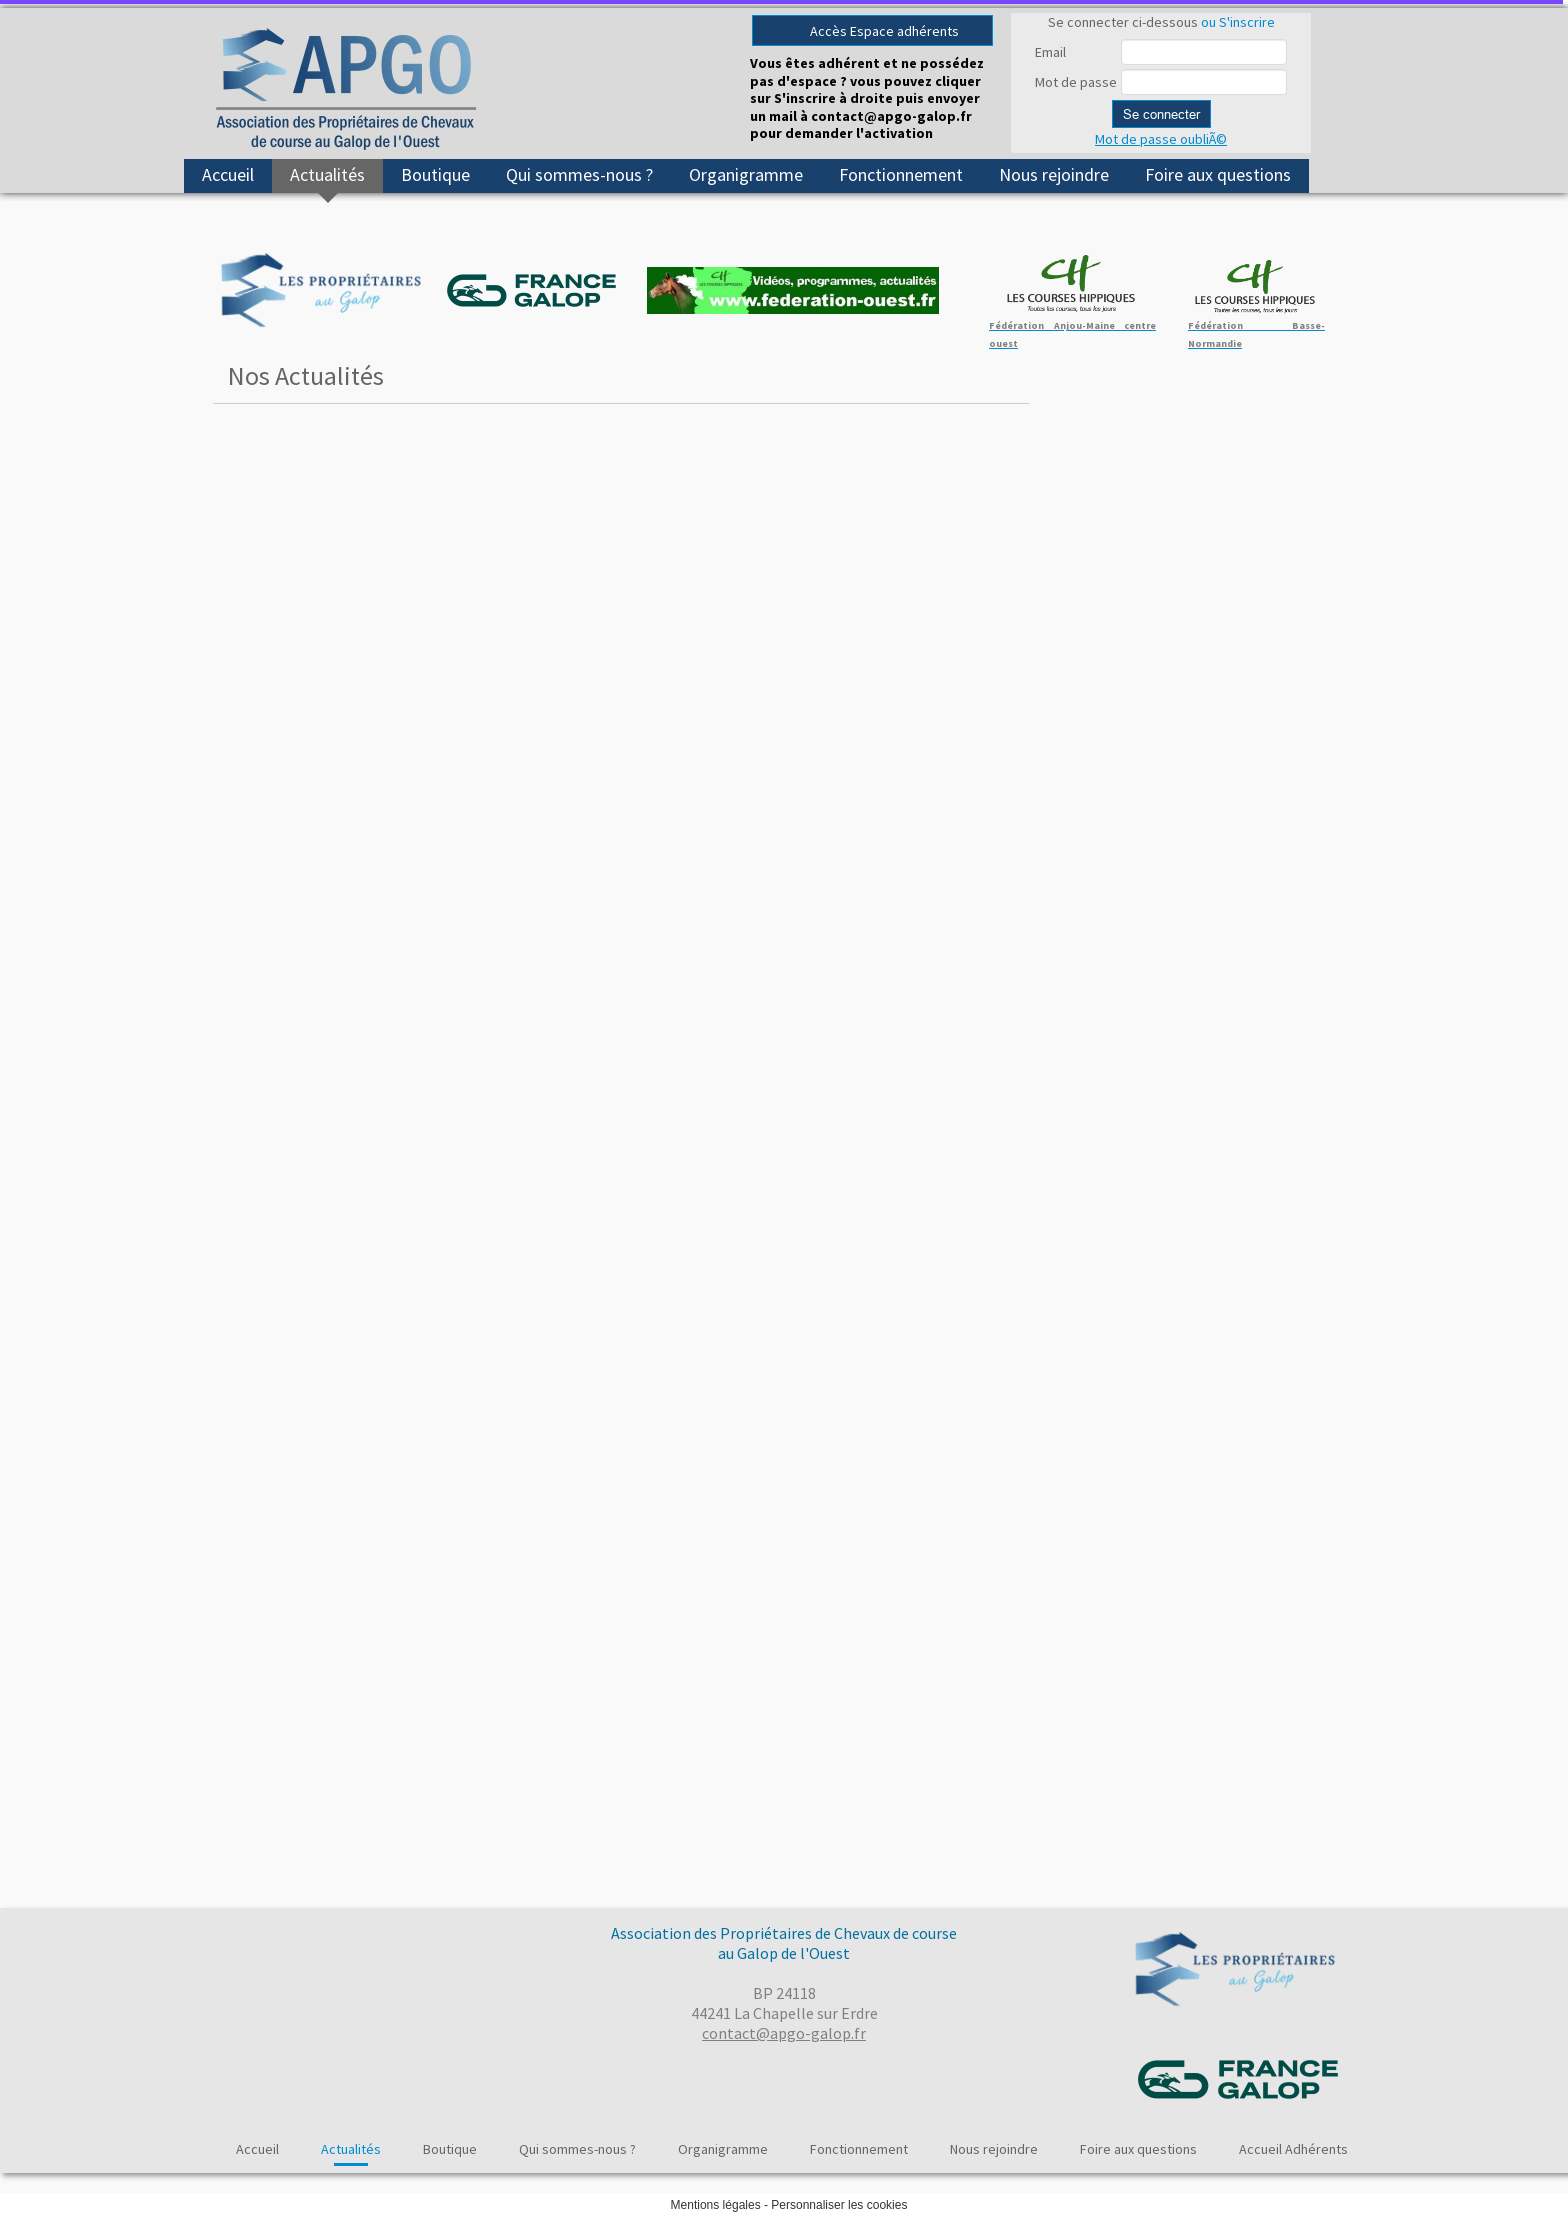 This screenshot has height=2217, width=1568. What do you see at coordinates (1218, 174) in the screenshot?
I see `Foire aux questions` at bounding box center [1218, 174].